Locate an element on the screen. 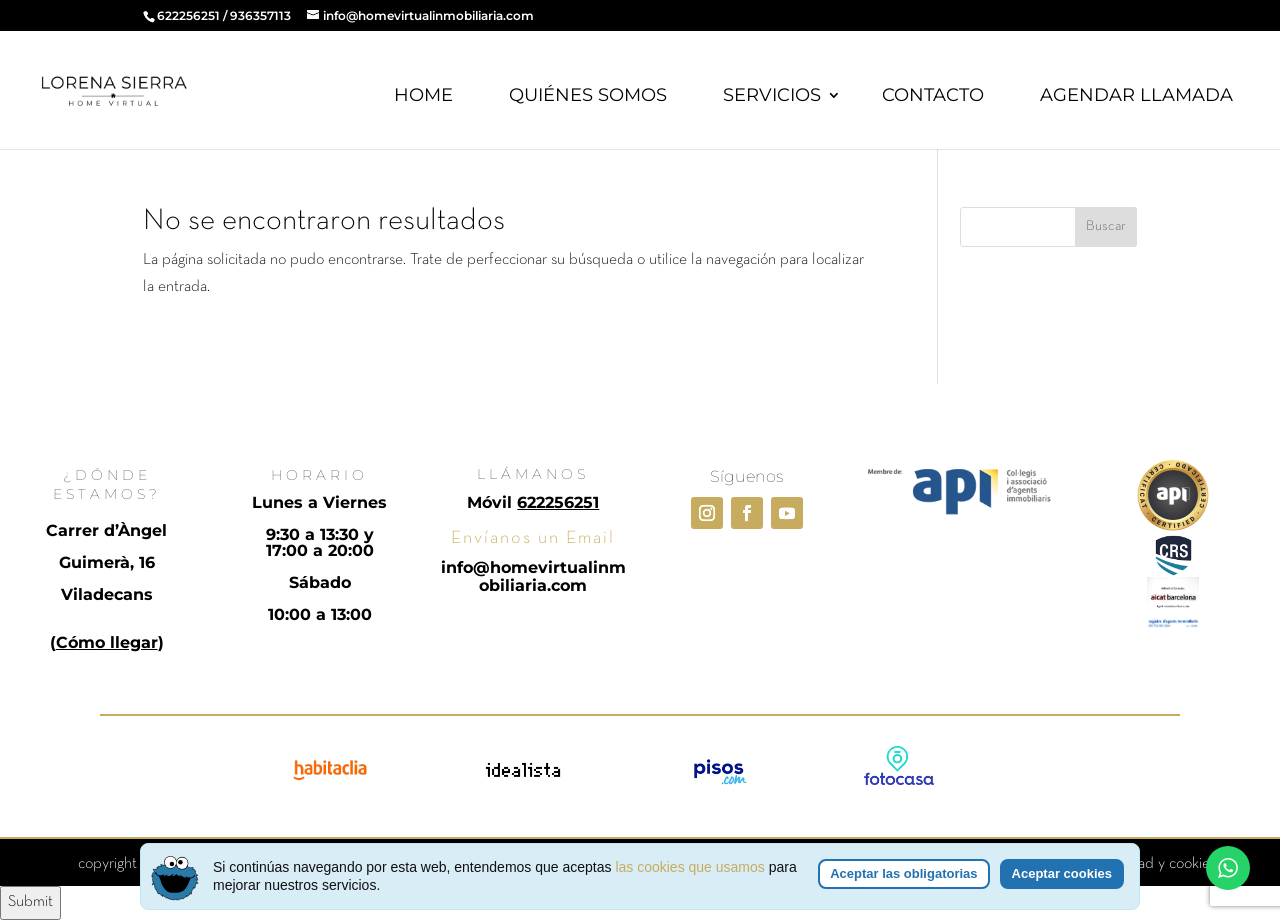 The width and height of the screenshot is (1280, 920). Móvil is located at coordinates (533, 502).